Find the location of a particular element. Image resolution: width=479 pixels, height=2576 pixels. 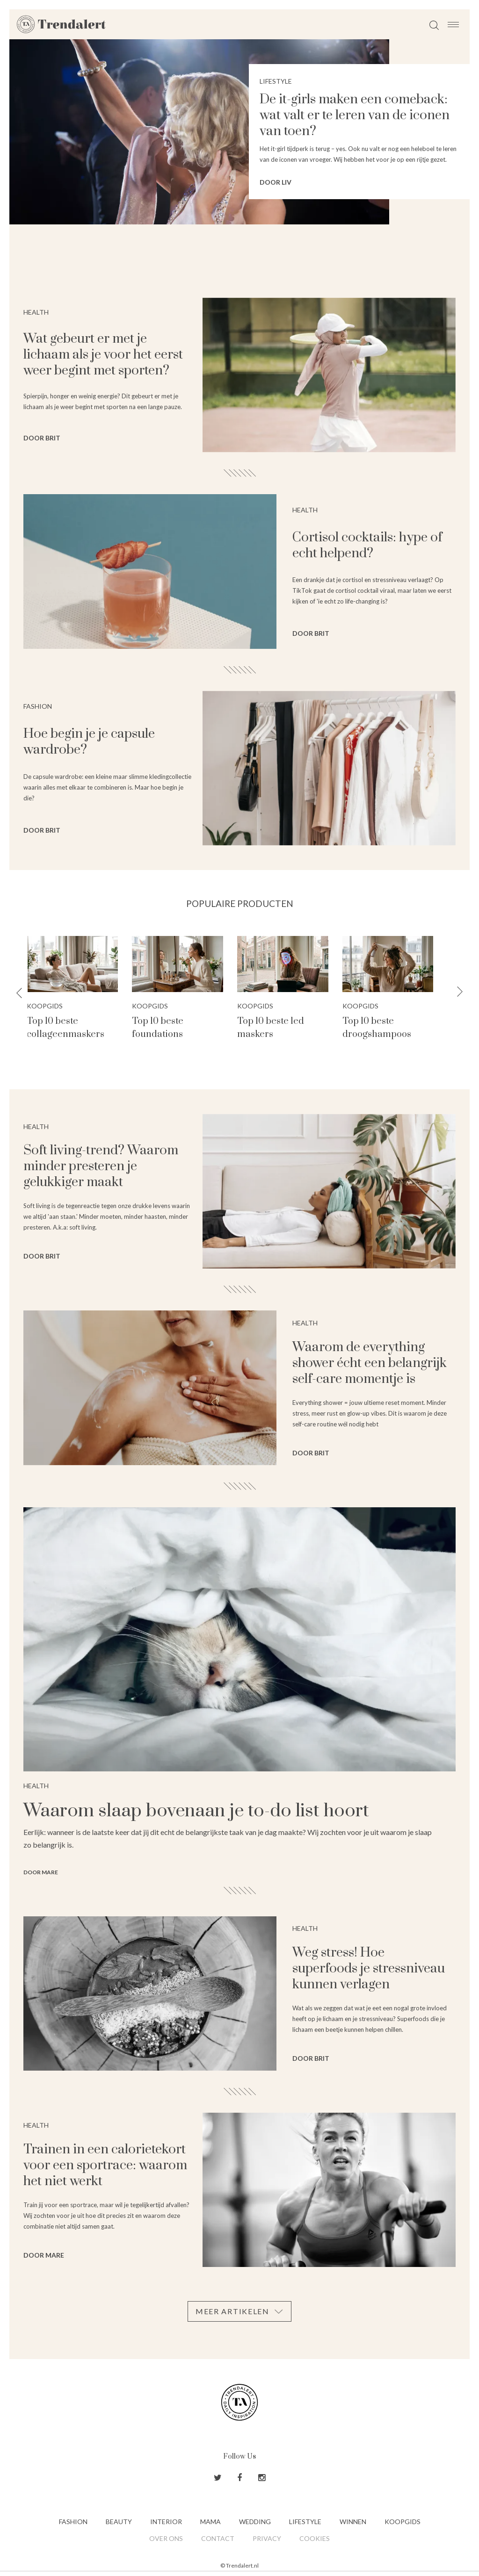

Fashion is located at coordinates (73, 2522).